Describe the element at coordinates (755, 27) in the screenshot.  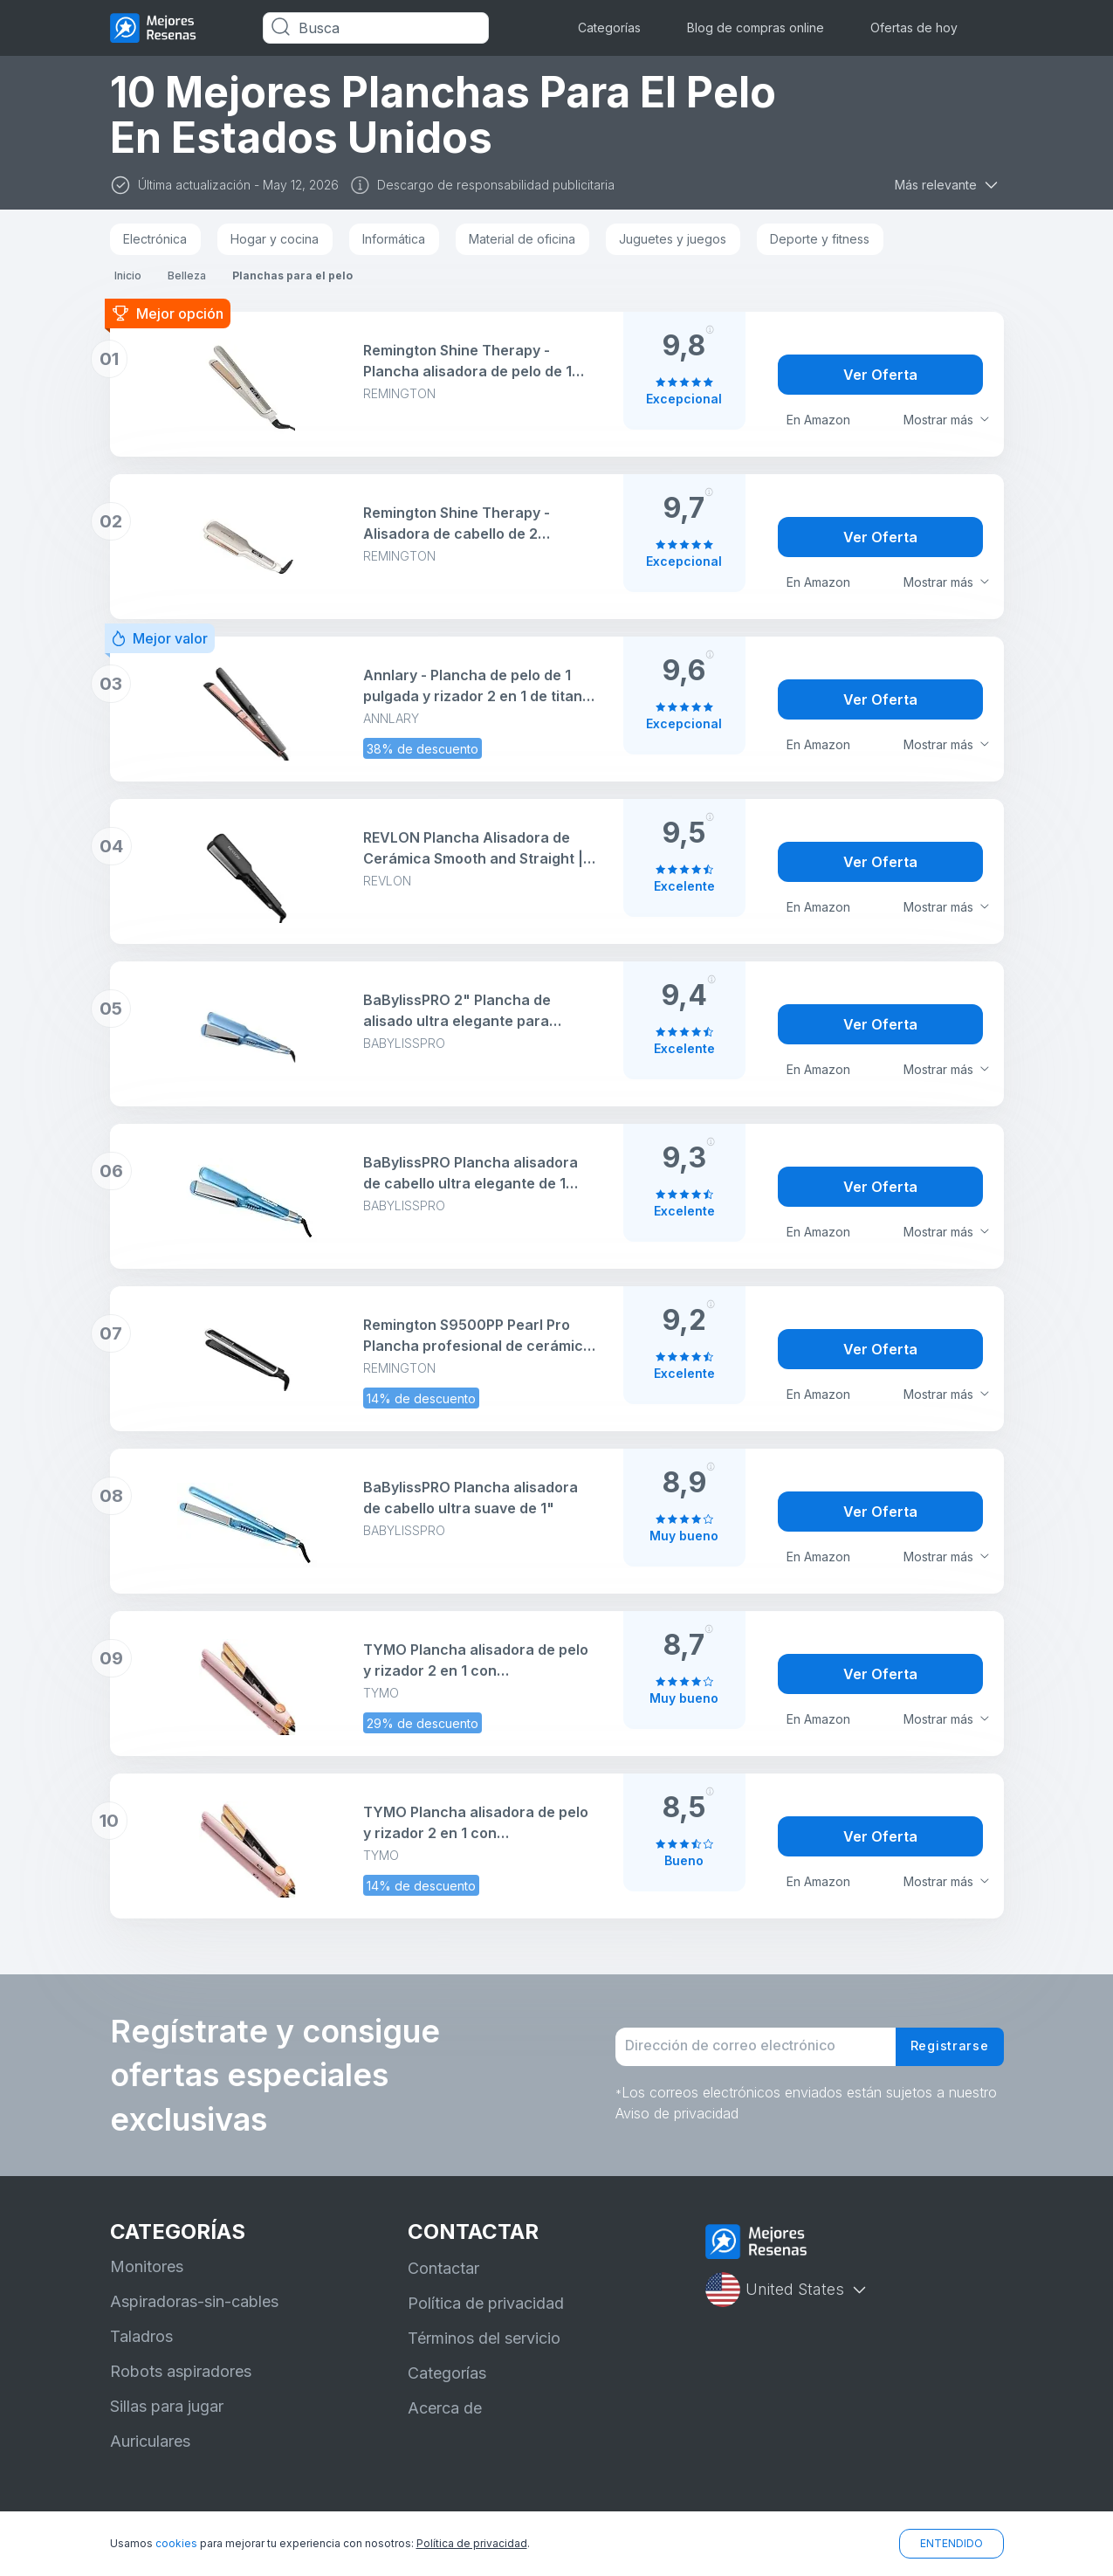
I see `Blog de compras online` at that location.